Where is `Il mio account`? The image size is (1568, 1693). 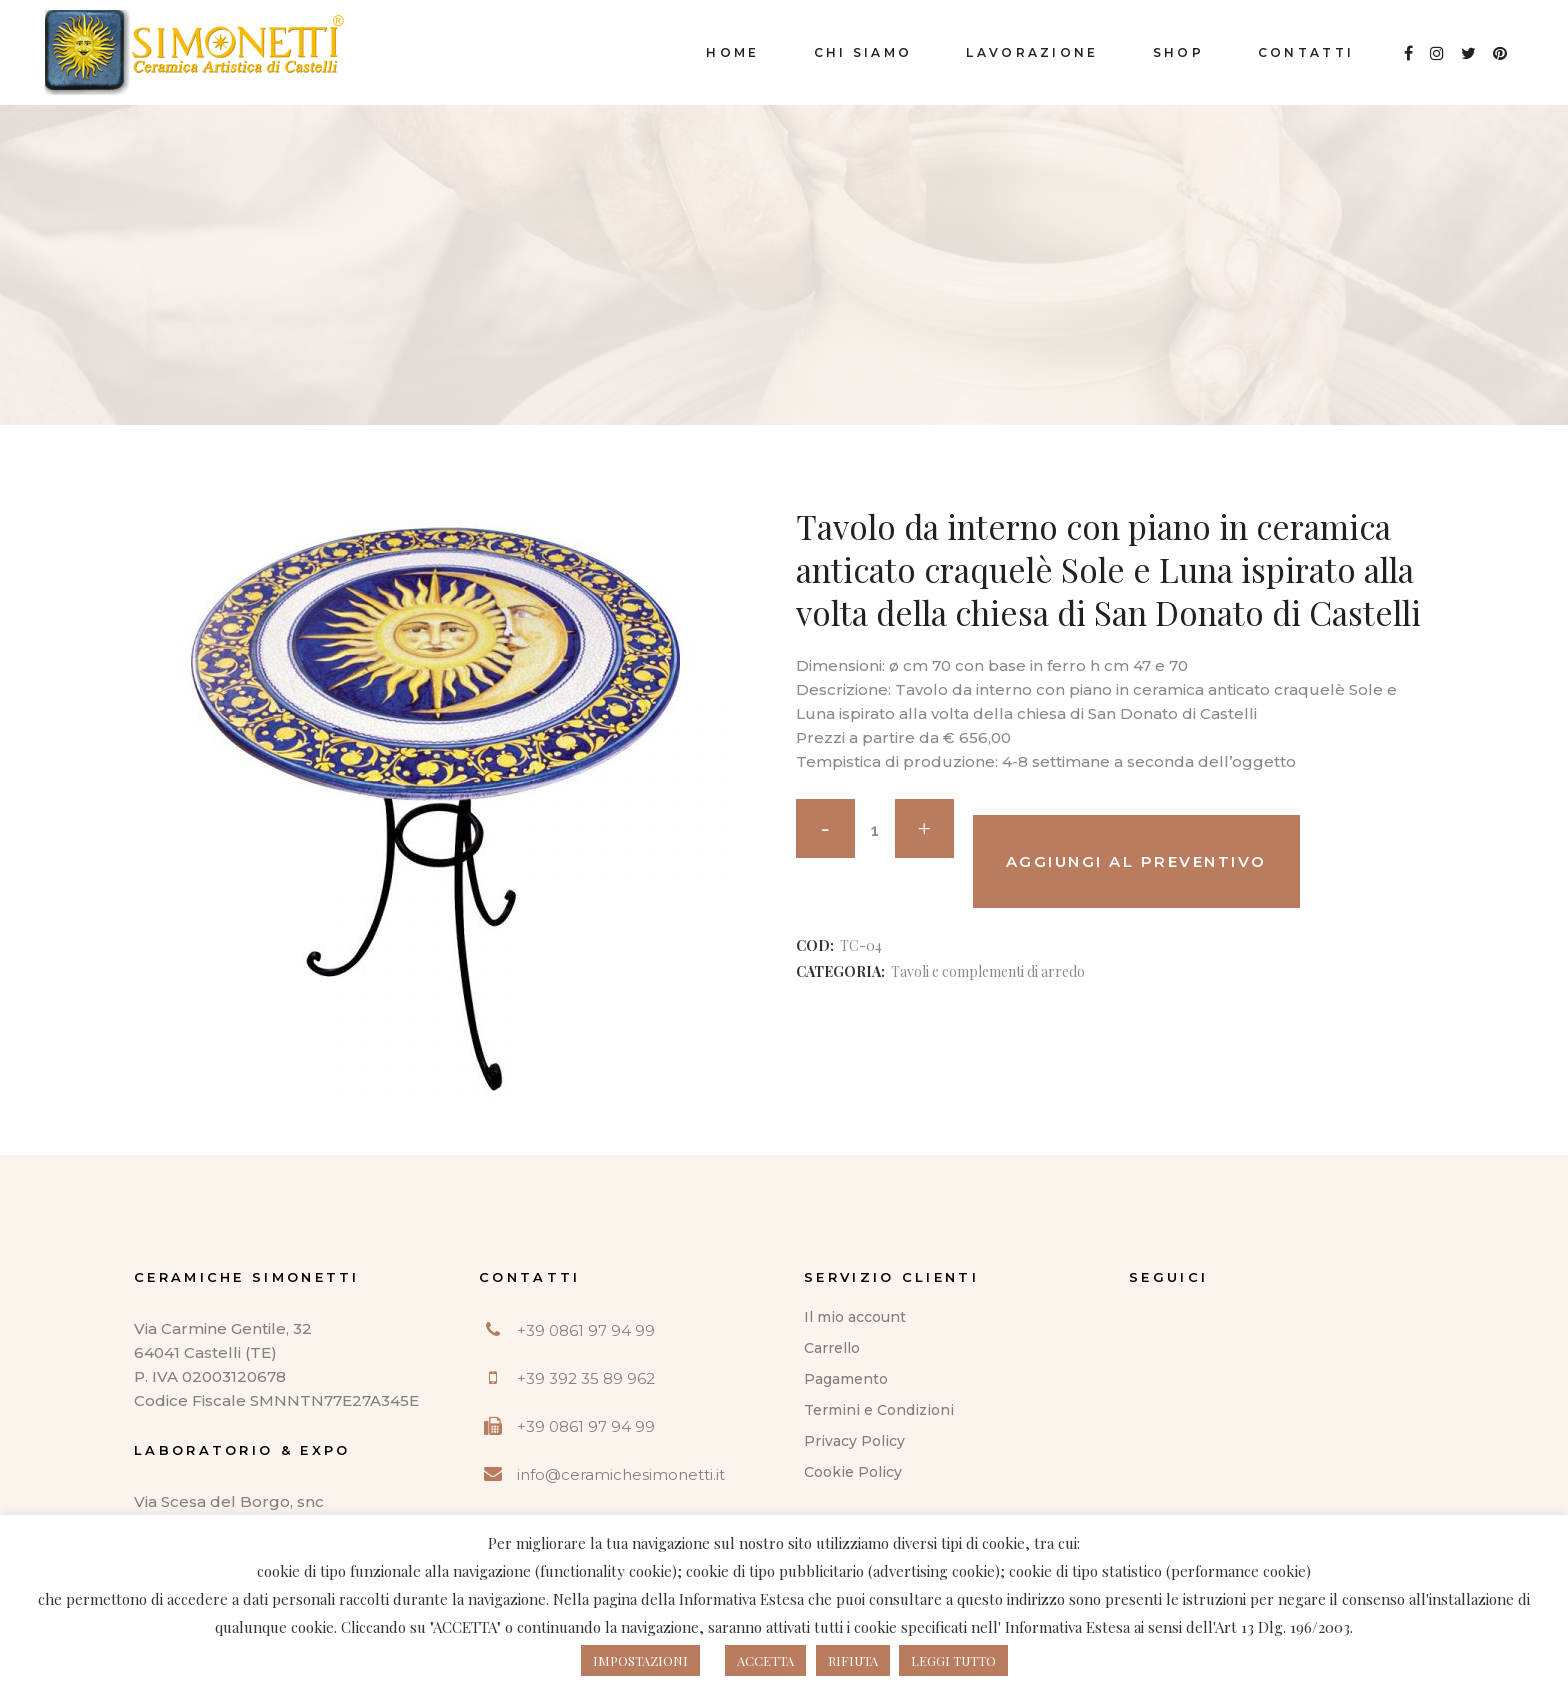 Il mio account is located at coordinates (855, 1317).